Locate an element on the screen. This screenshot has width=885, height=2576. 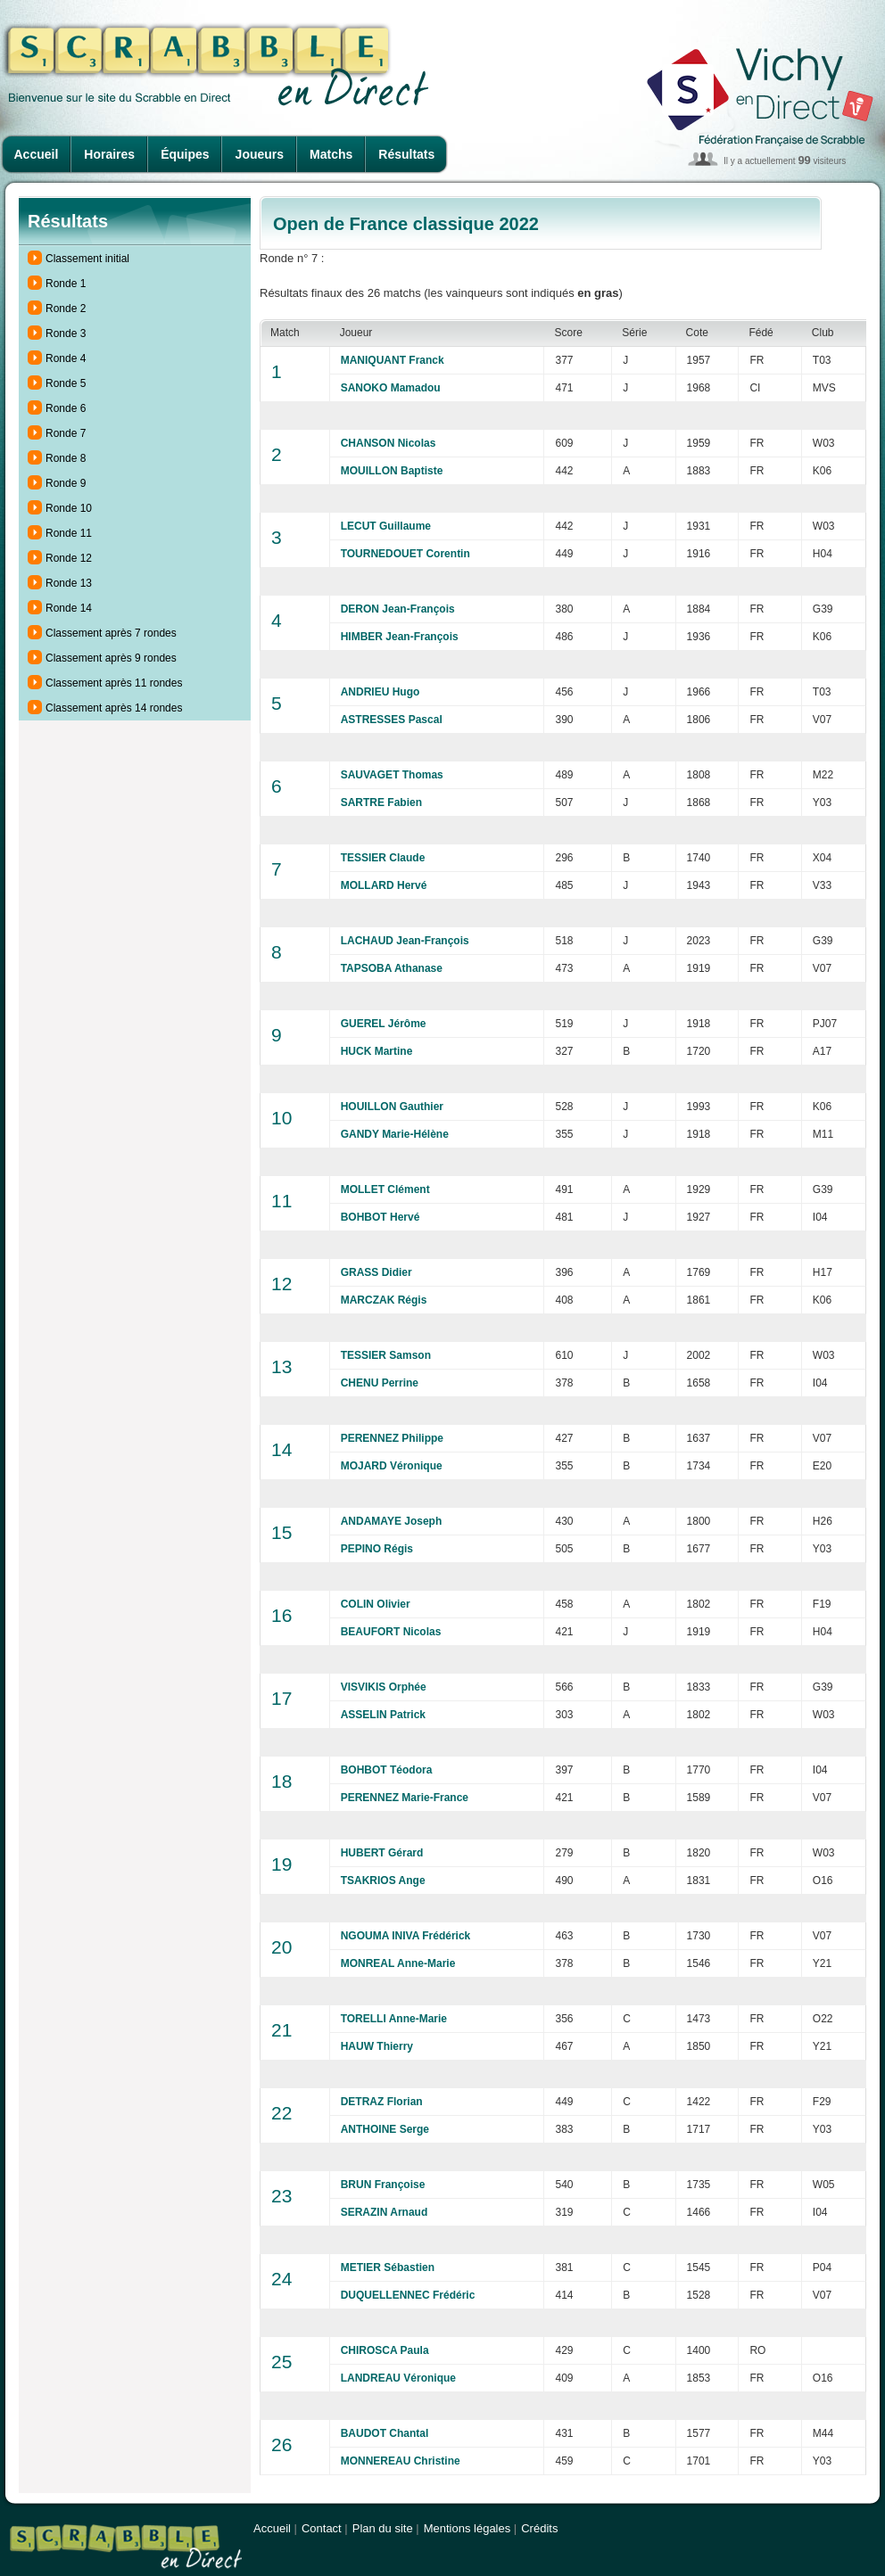
ASSELIN Patrick is located at coordinates (383, 1714).